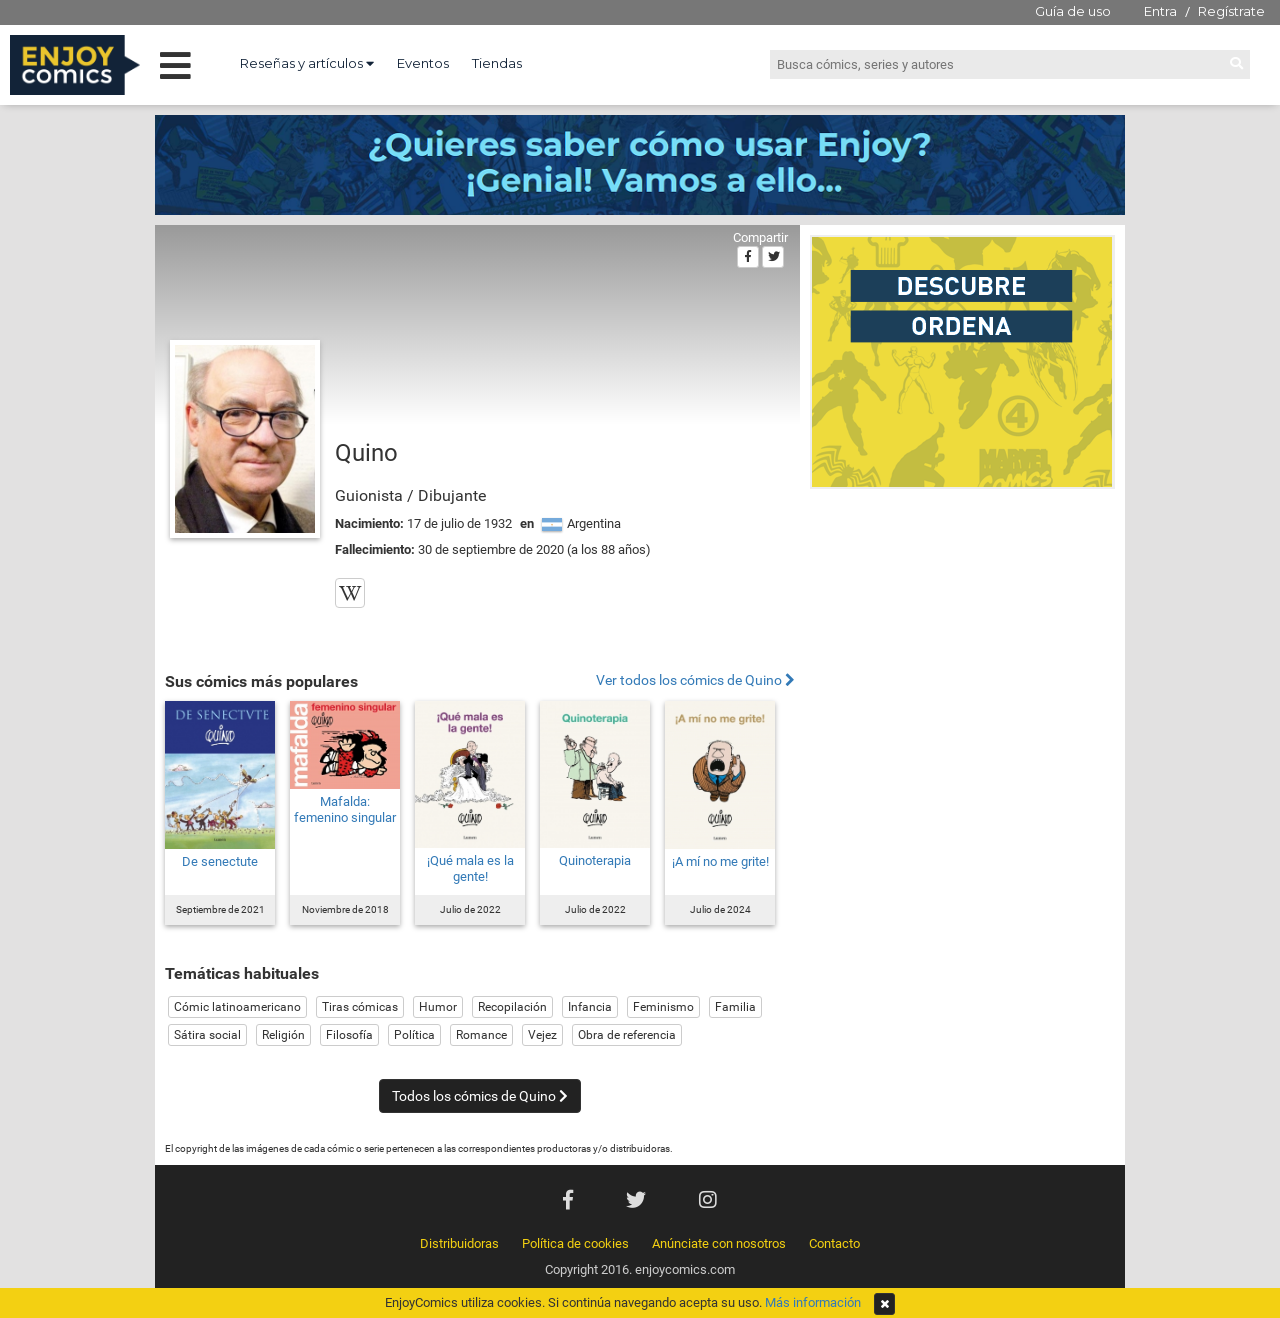  I want to click on Infancia, so click(590, 1007).